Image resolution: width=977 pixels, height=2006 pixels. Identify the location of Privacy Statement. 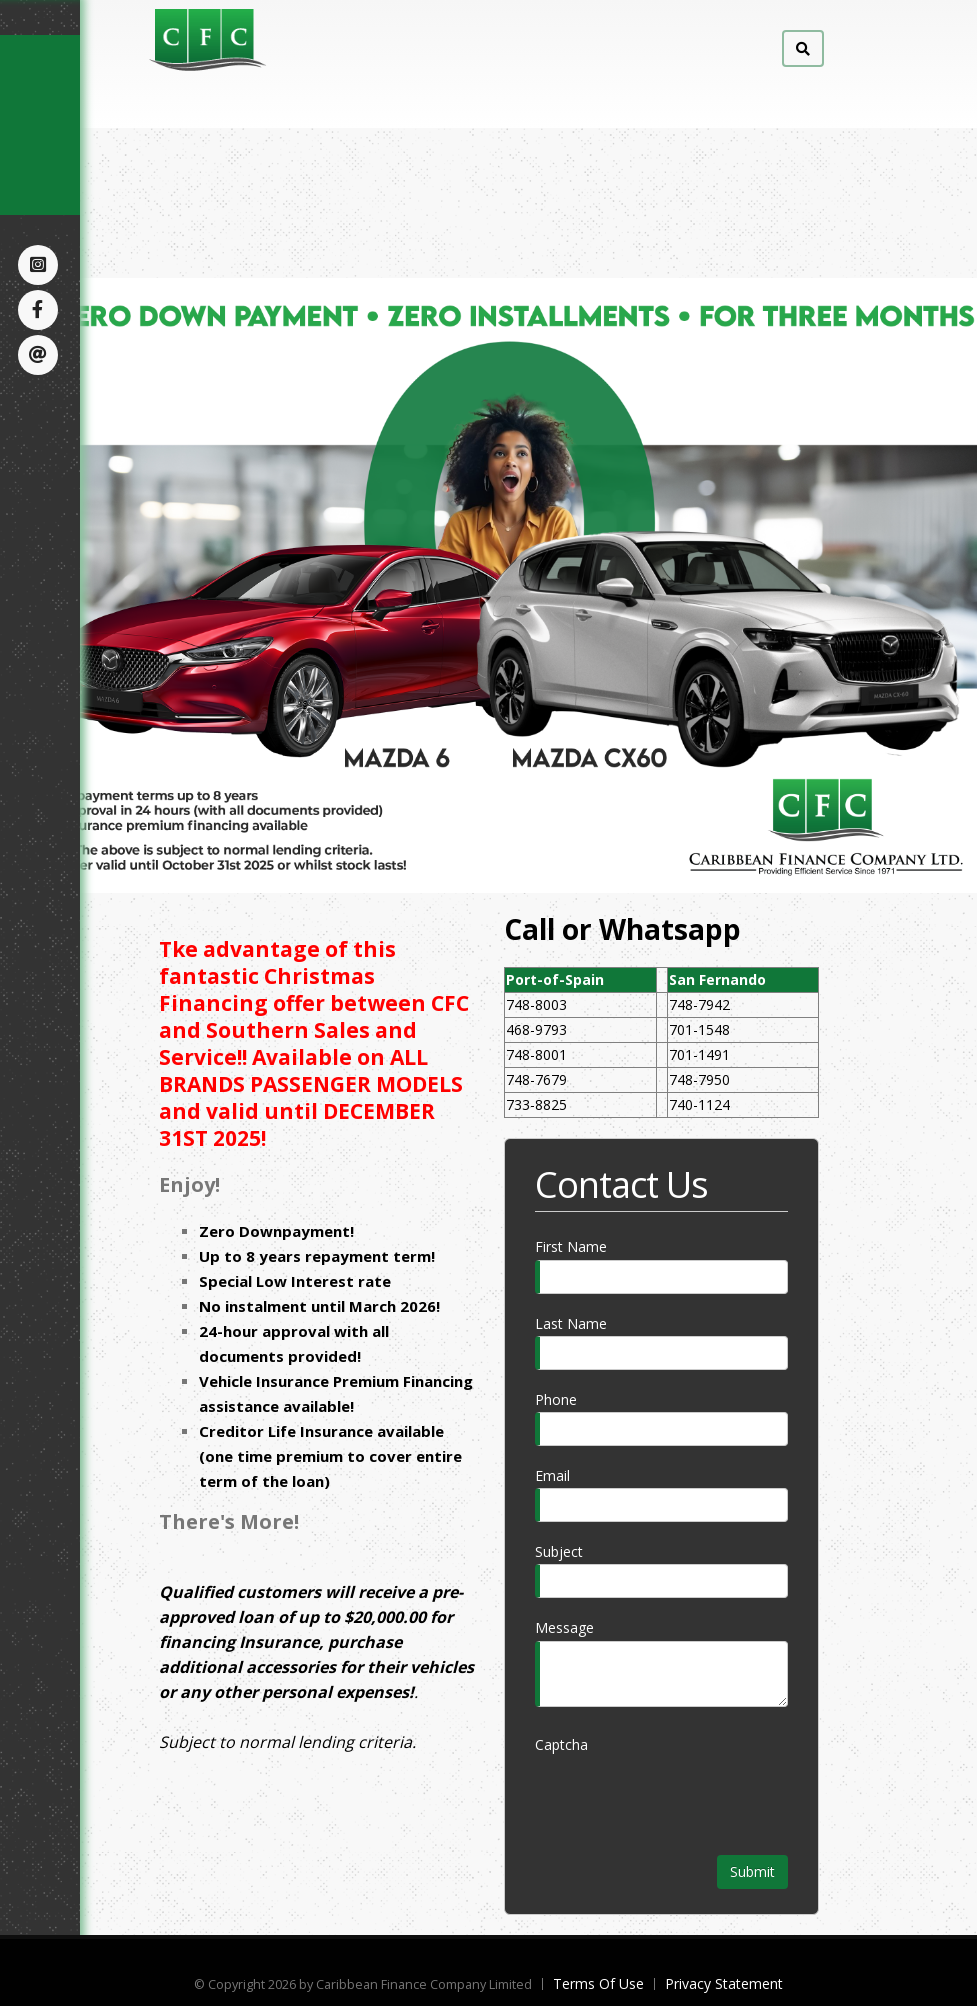
(724, 1983).